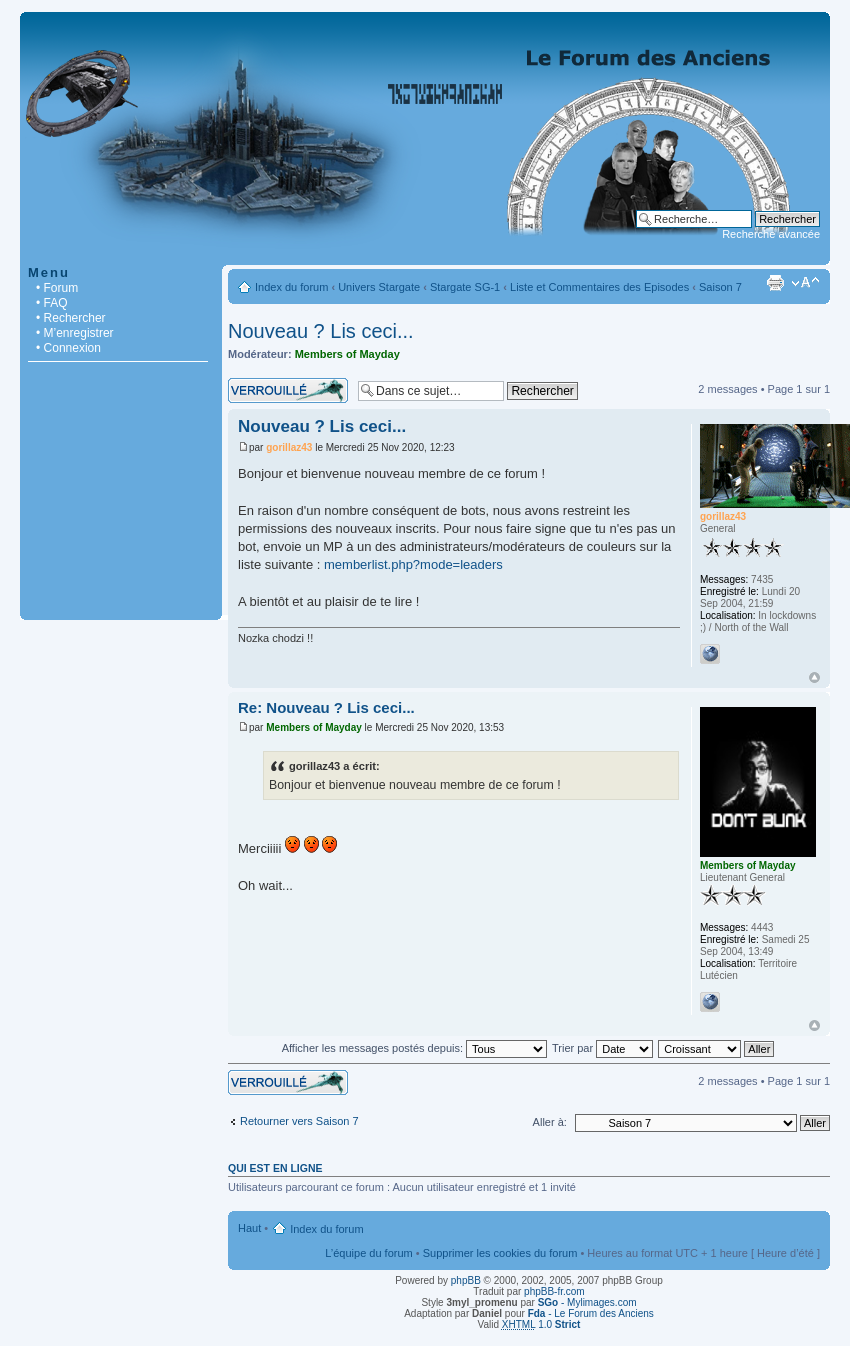 The image size is (850, 1346). What do you see at coordinates (68, 348) in the screenshot?
I see `• Connexion` at bounding box center [68, 348].